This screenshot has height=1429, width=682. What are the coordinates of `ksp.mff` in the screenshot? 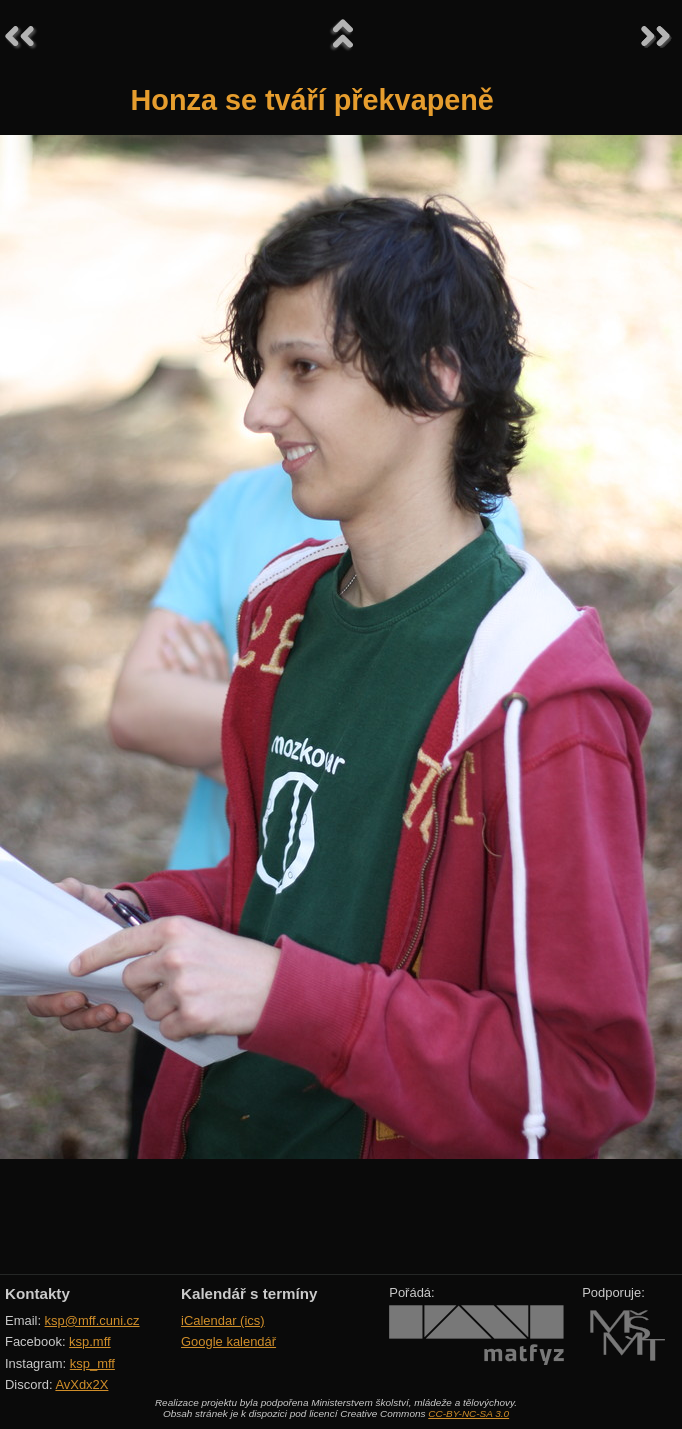 It's located at (90, 1341).